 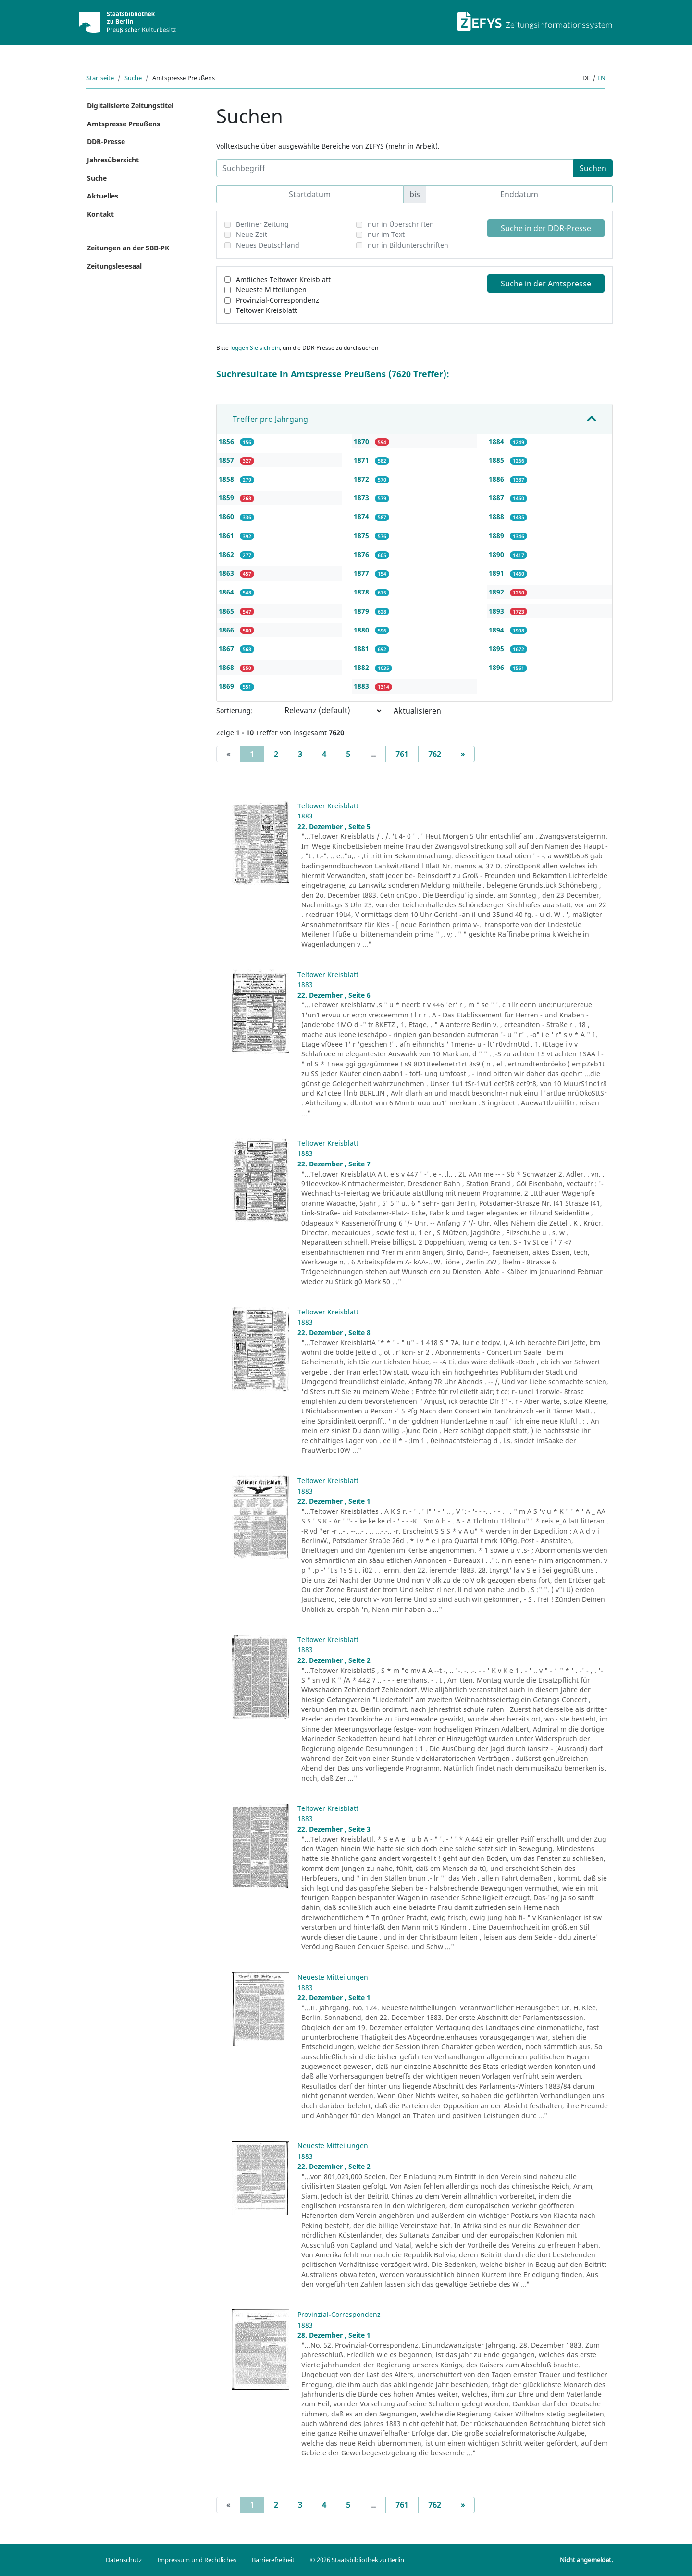 What do you see at coordinates (227, 611) in the screenshot?
I see `1865` at bounding box center [227, 611].